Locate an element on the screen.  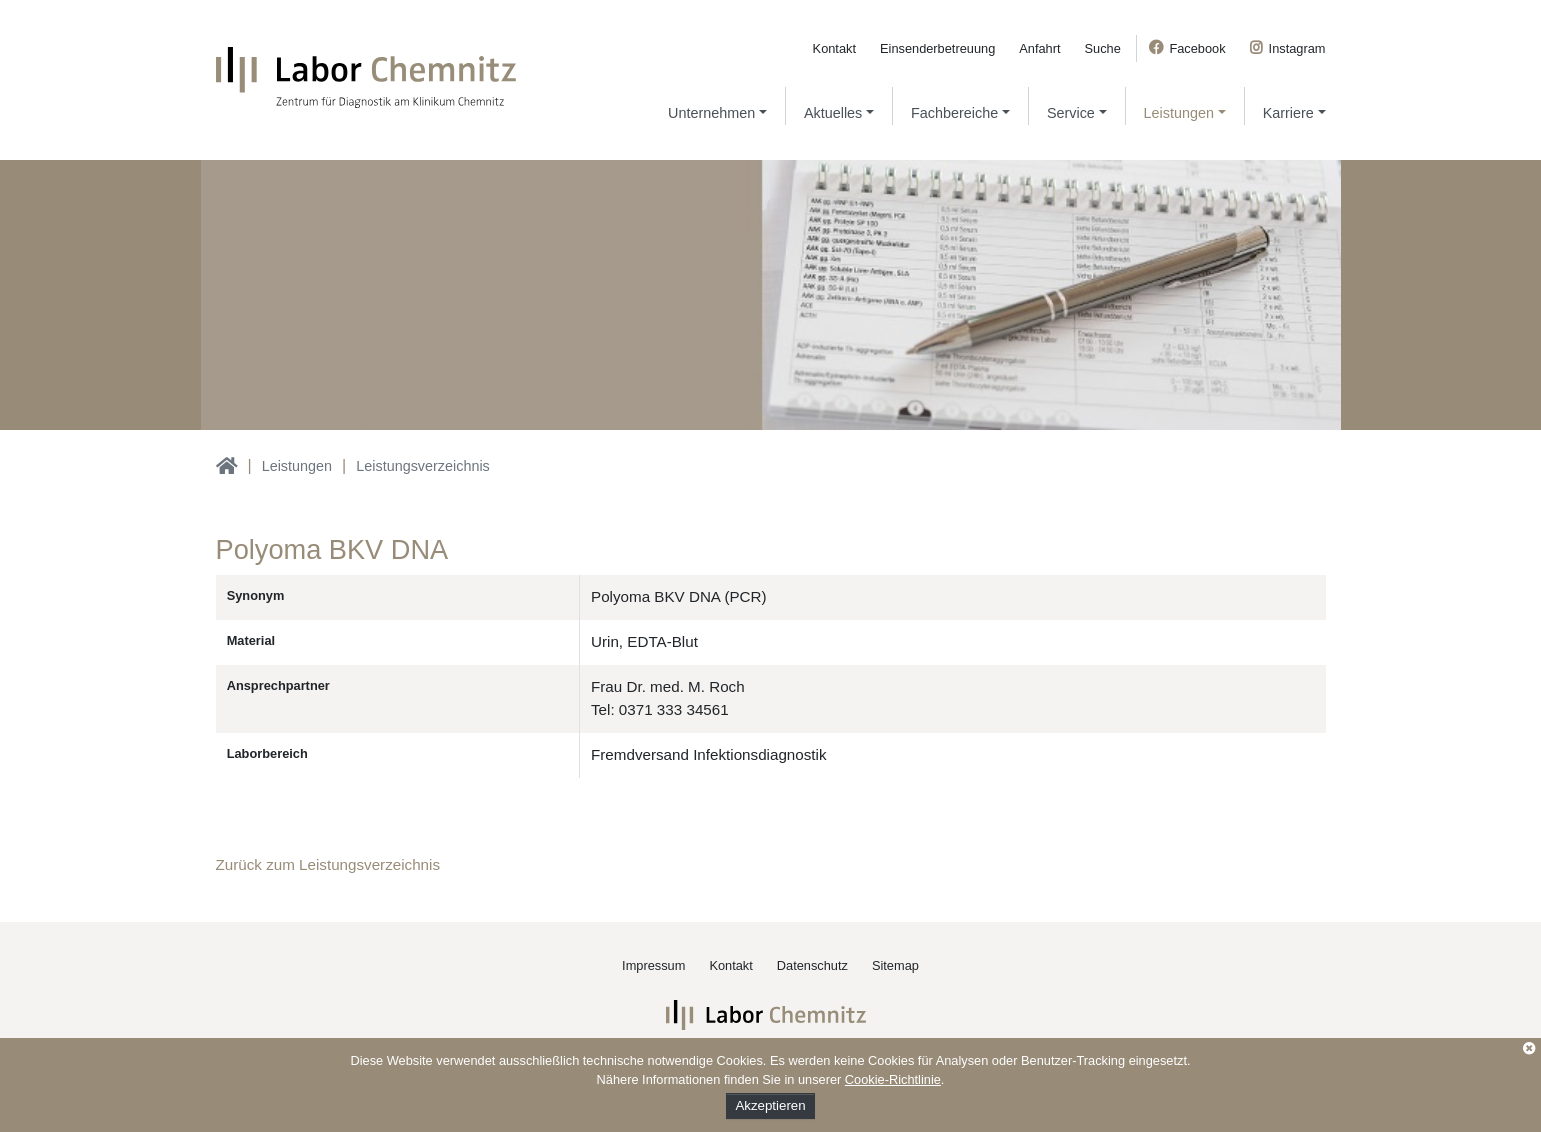
Datenschutz is located at coordinates (812, 965).